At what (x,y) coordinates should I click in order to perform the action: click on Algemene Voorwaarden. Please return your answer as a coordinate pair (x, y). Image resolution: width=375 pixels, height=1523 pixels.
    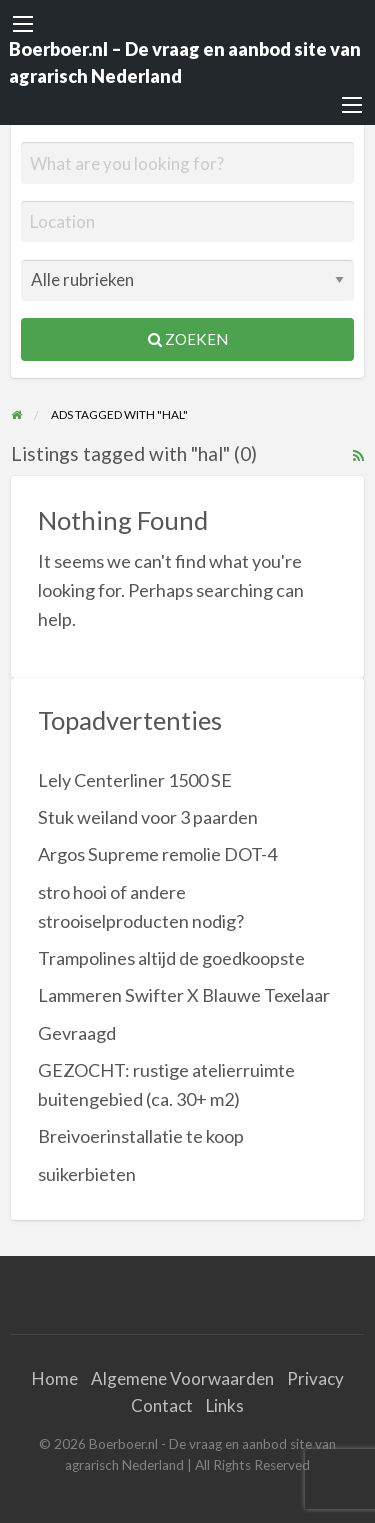
    Looking at the image, I should click on (182, 1378).